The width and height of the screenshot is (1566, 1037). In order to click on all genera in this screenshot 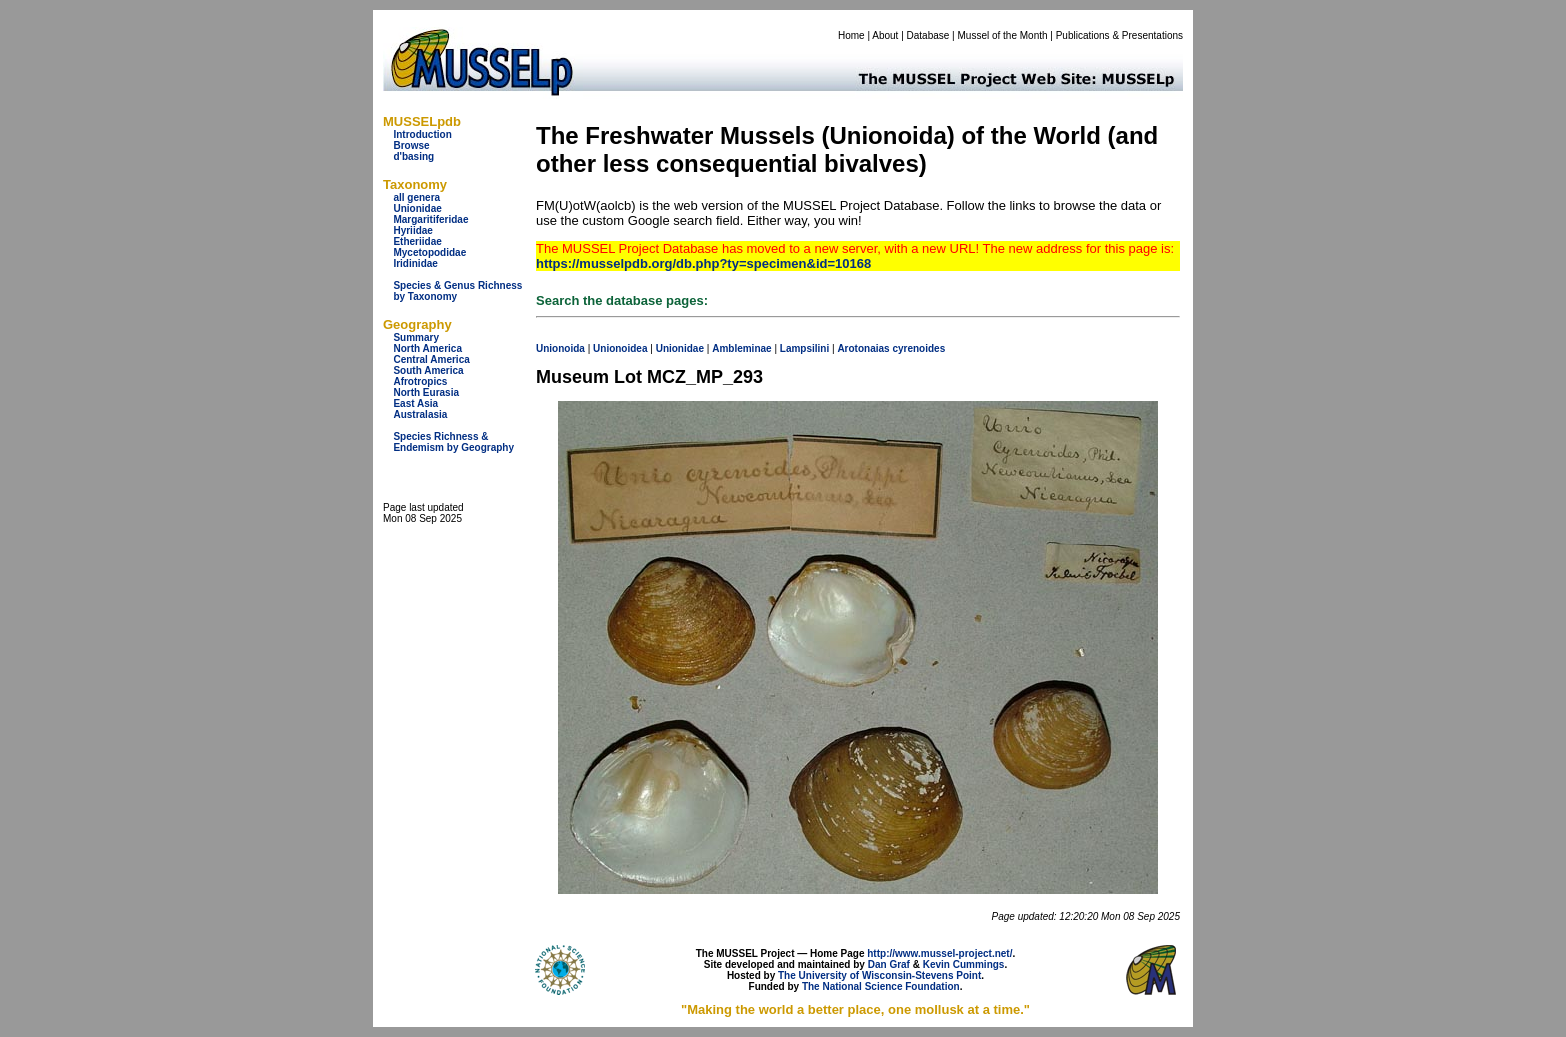, I will do `click(416, 197)`.